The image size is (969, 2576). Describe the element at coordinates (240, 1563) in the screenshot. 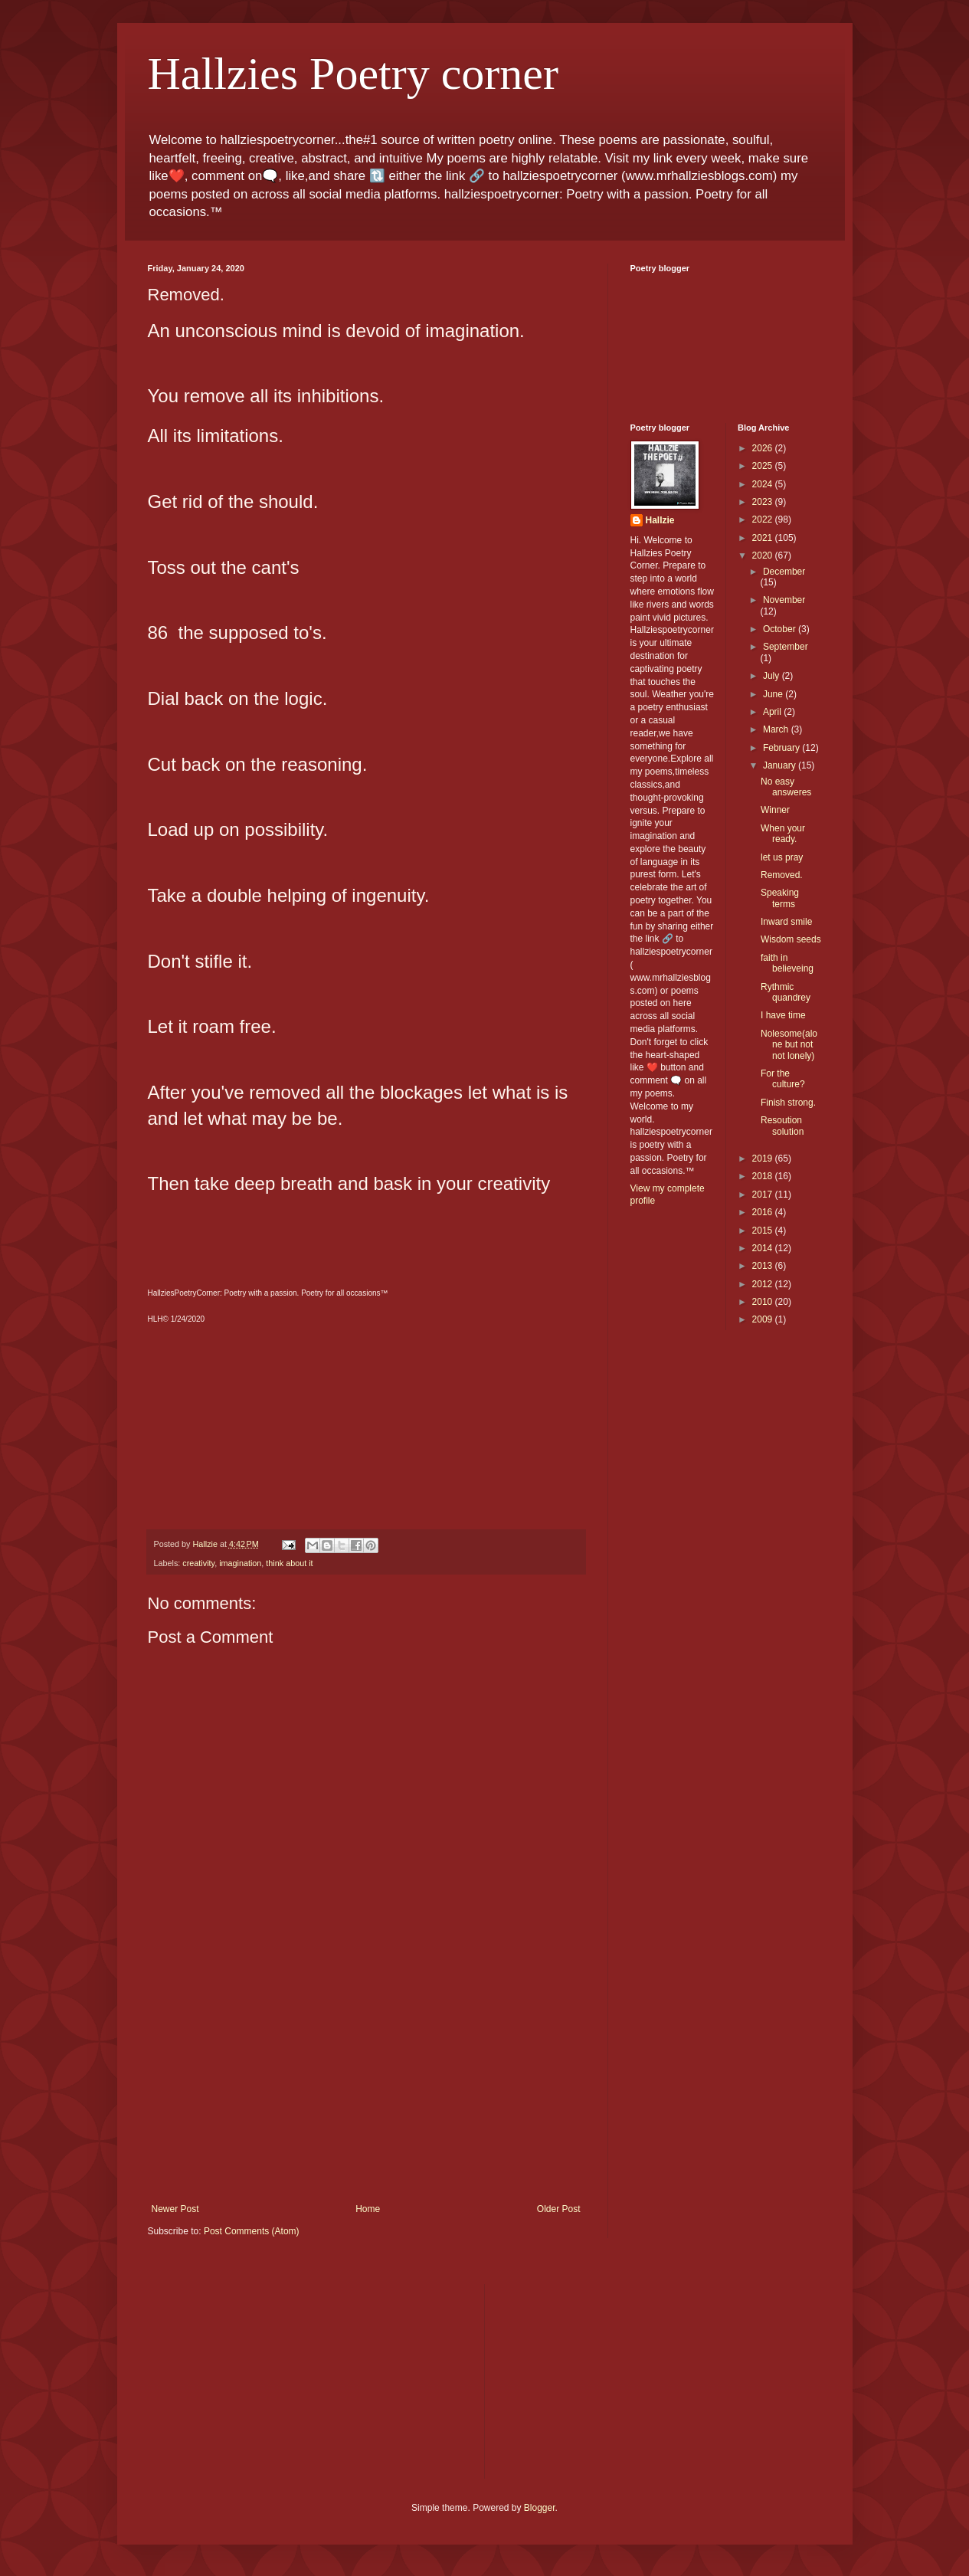

I see `imagination` at that location.